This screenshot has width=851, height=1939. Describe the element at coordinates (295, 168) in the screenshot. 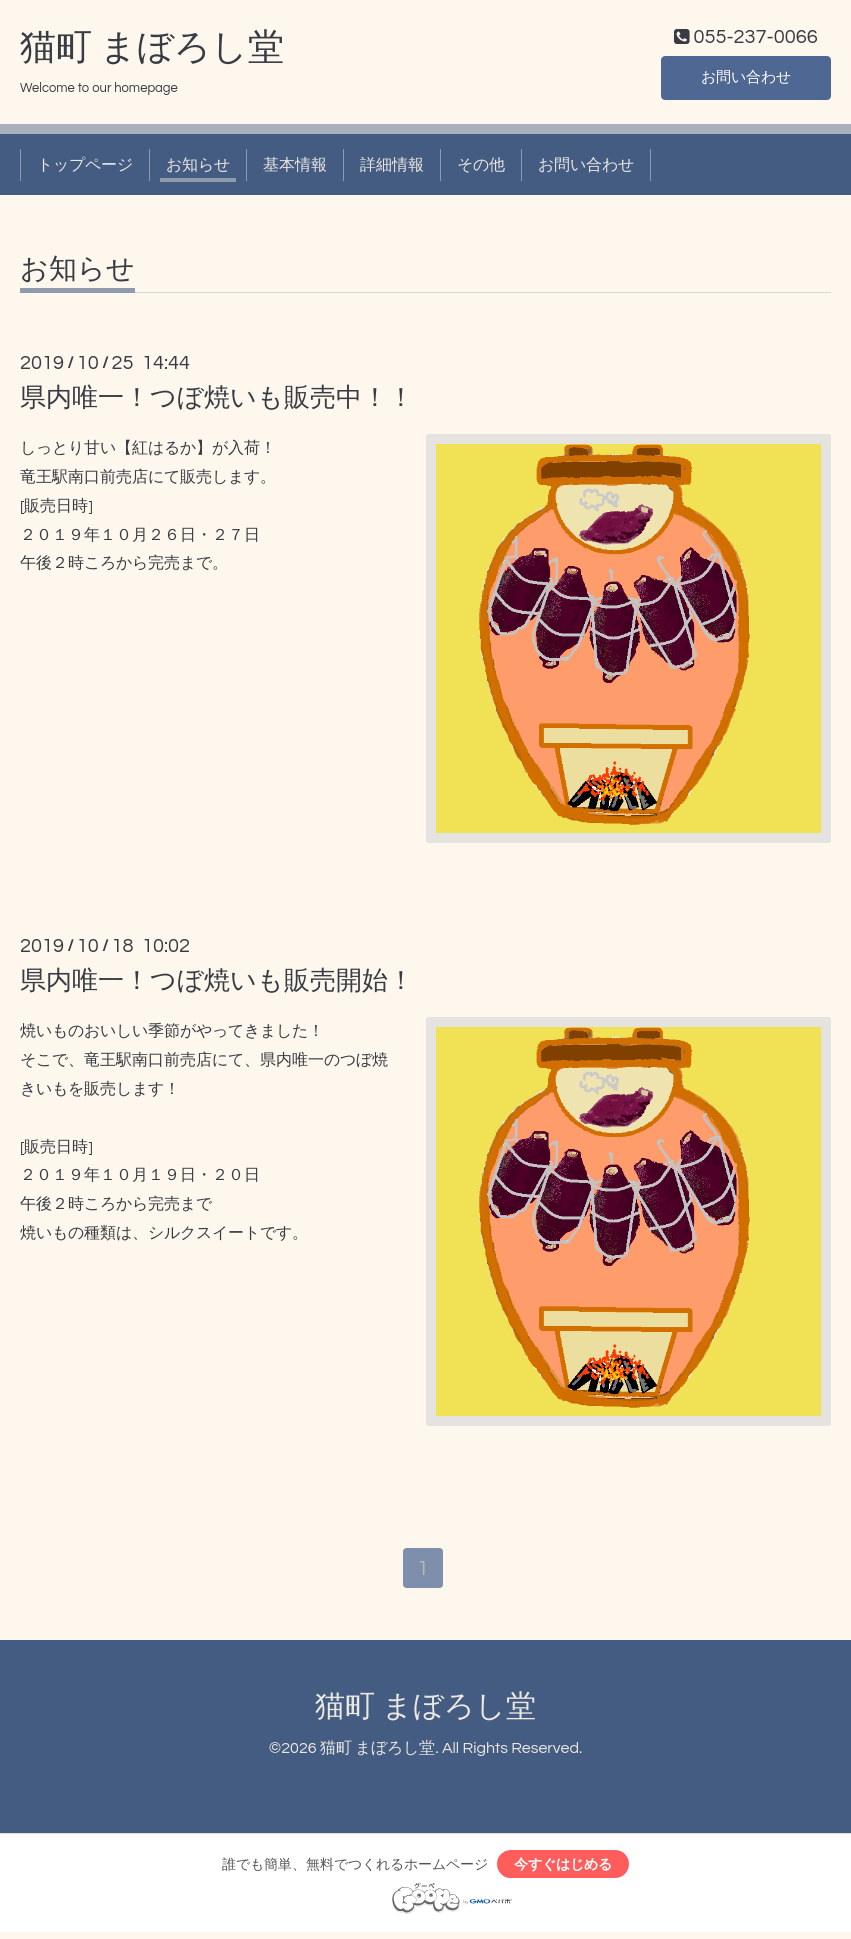

I see `基本情報` at that location.